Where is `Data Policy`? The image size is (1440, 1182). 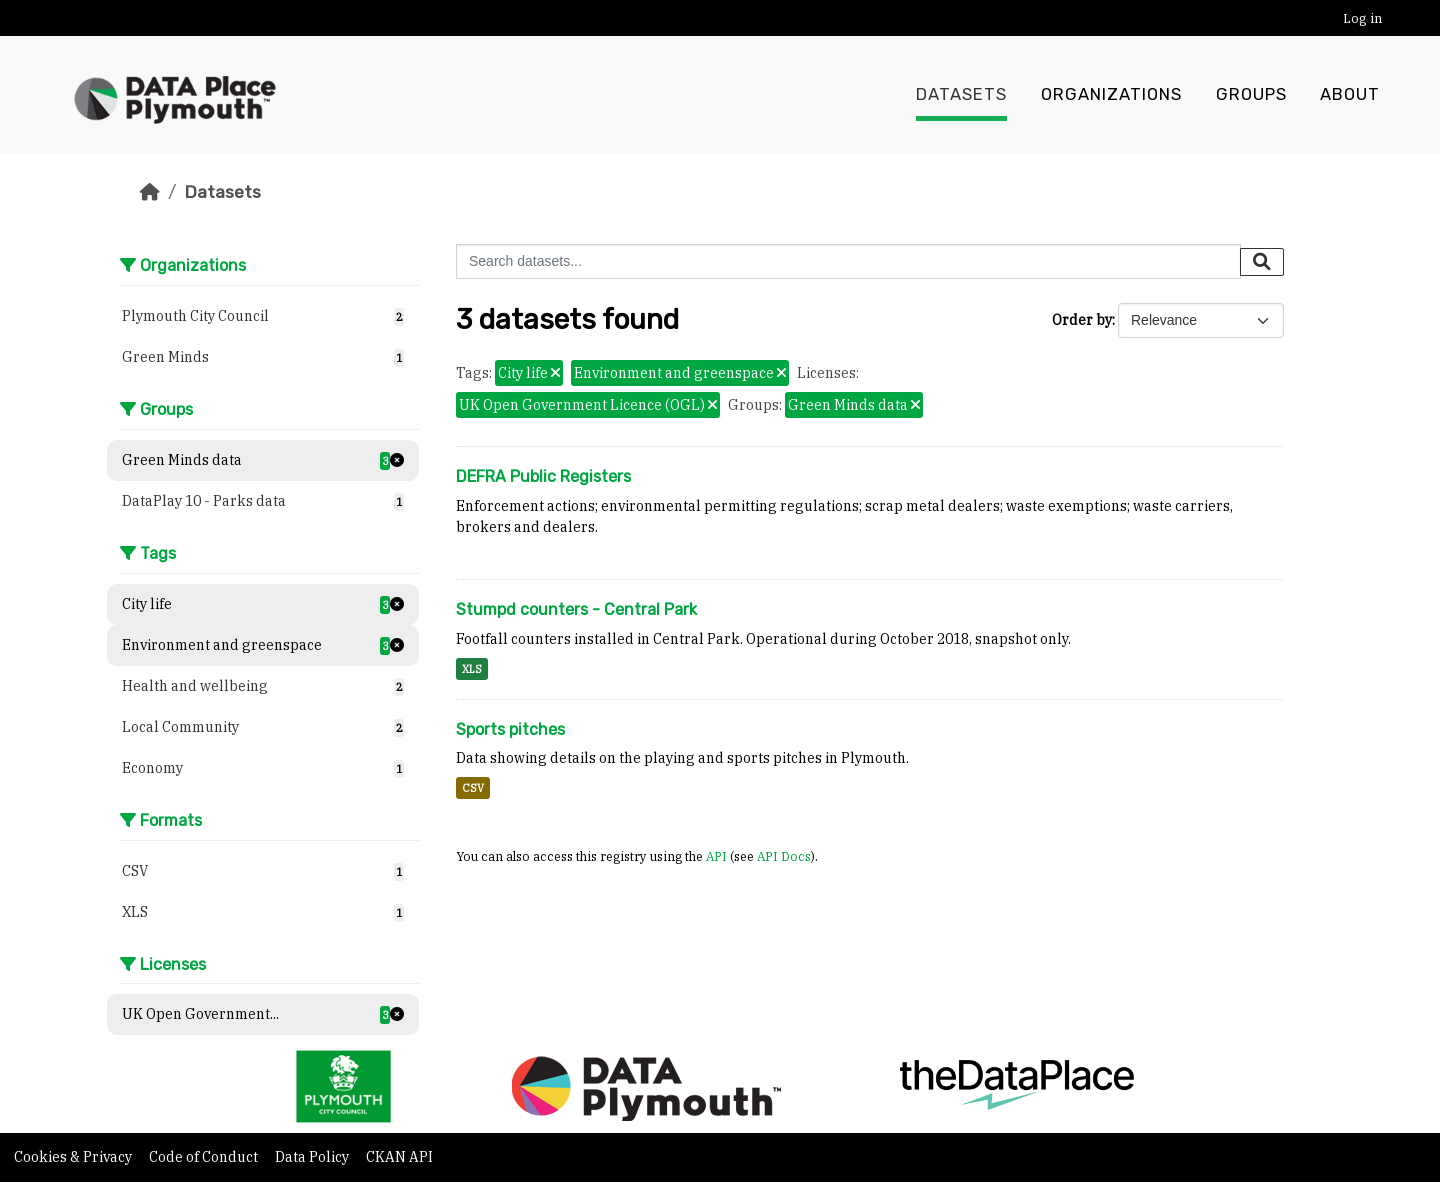
Data Policy is located at coordinates (313, 1157).